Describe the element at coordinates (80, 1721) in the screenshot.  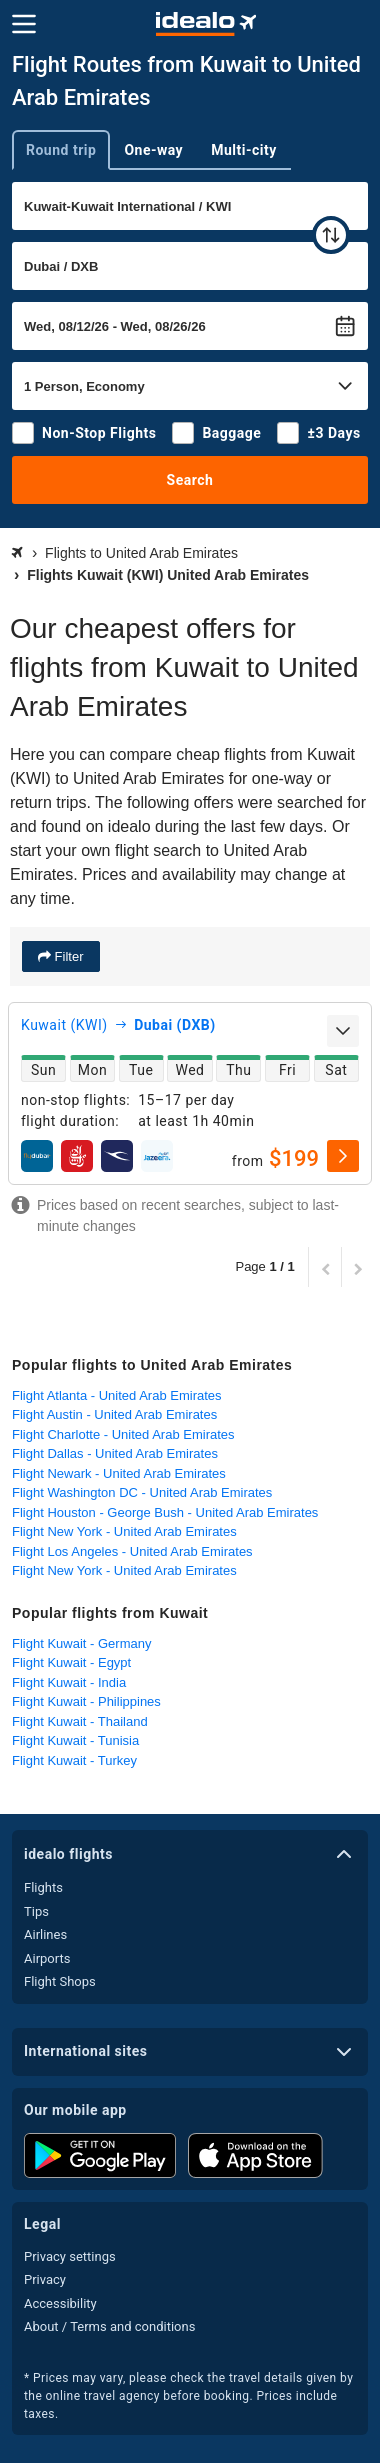
I see `Flight Kuwait - Thailand` at that location.